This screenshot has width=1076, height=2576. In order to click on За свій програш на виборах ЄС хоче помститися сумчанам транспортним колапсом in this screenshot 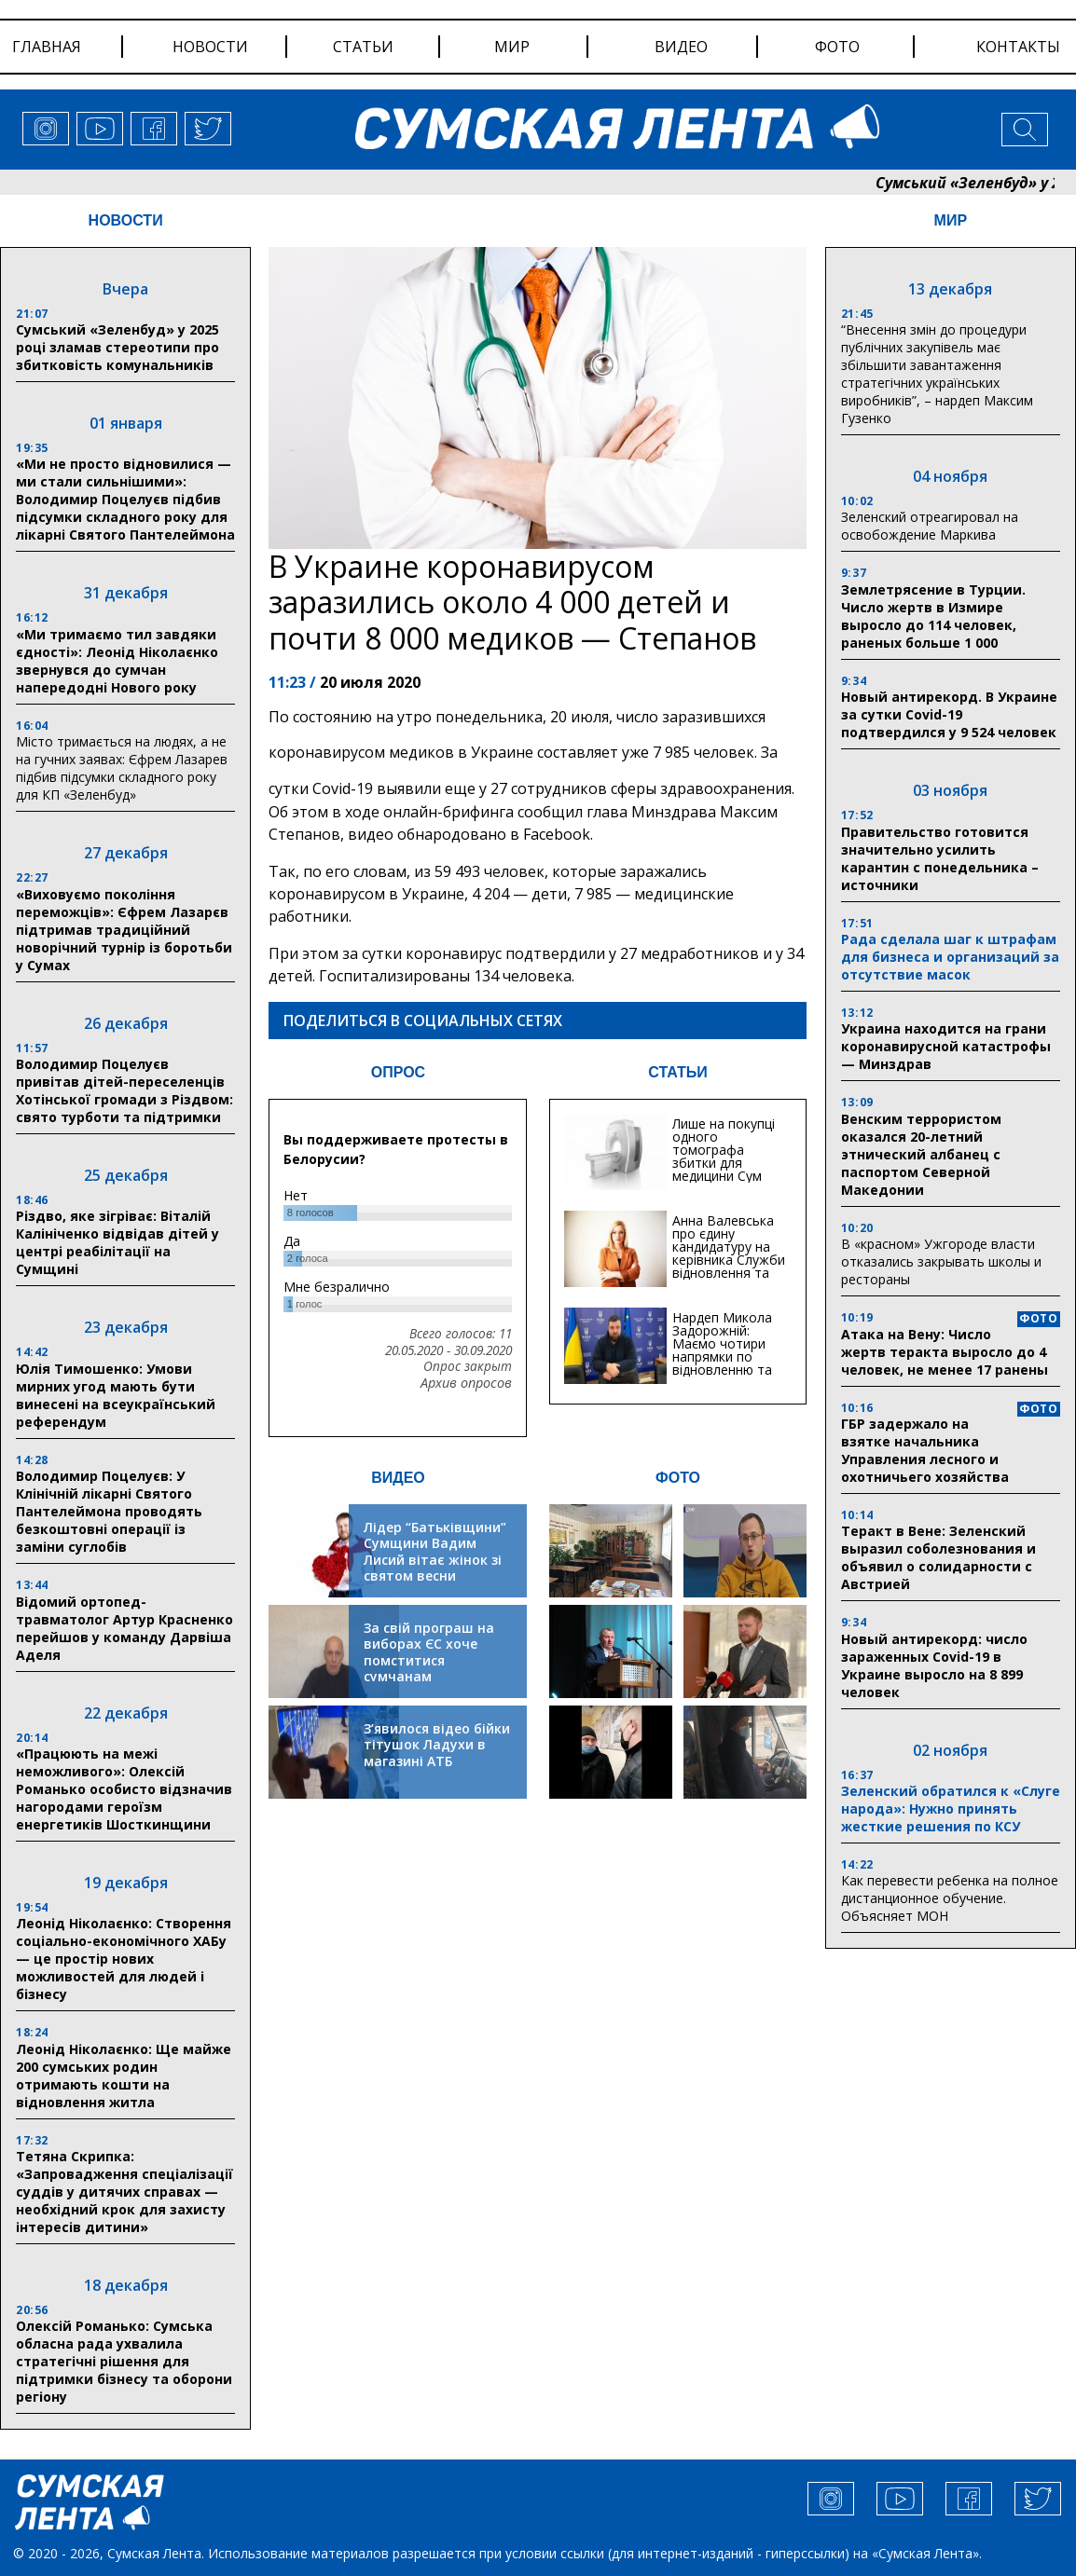, I will do `click(429, 1669)`.